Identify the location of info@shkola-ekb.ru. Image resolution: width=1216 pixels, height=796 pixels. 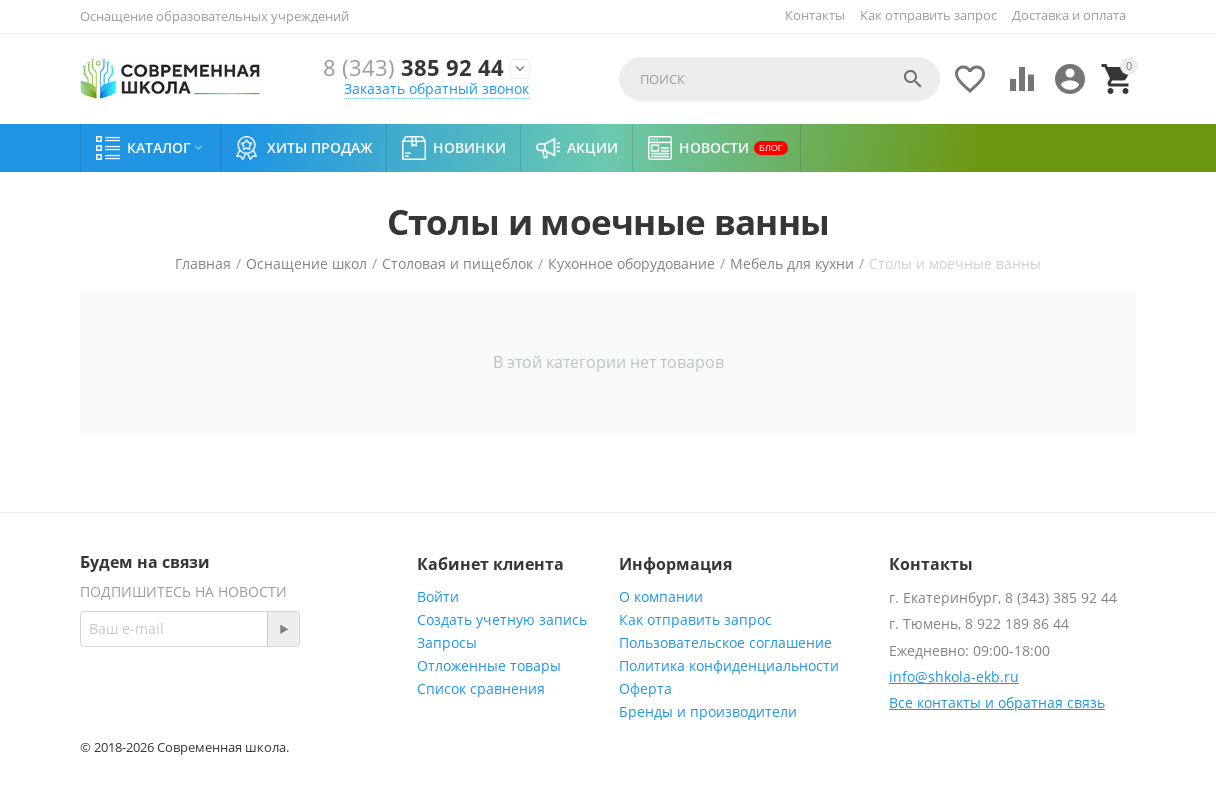
(954, 676).